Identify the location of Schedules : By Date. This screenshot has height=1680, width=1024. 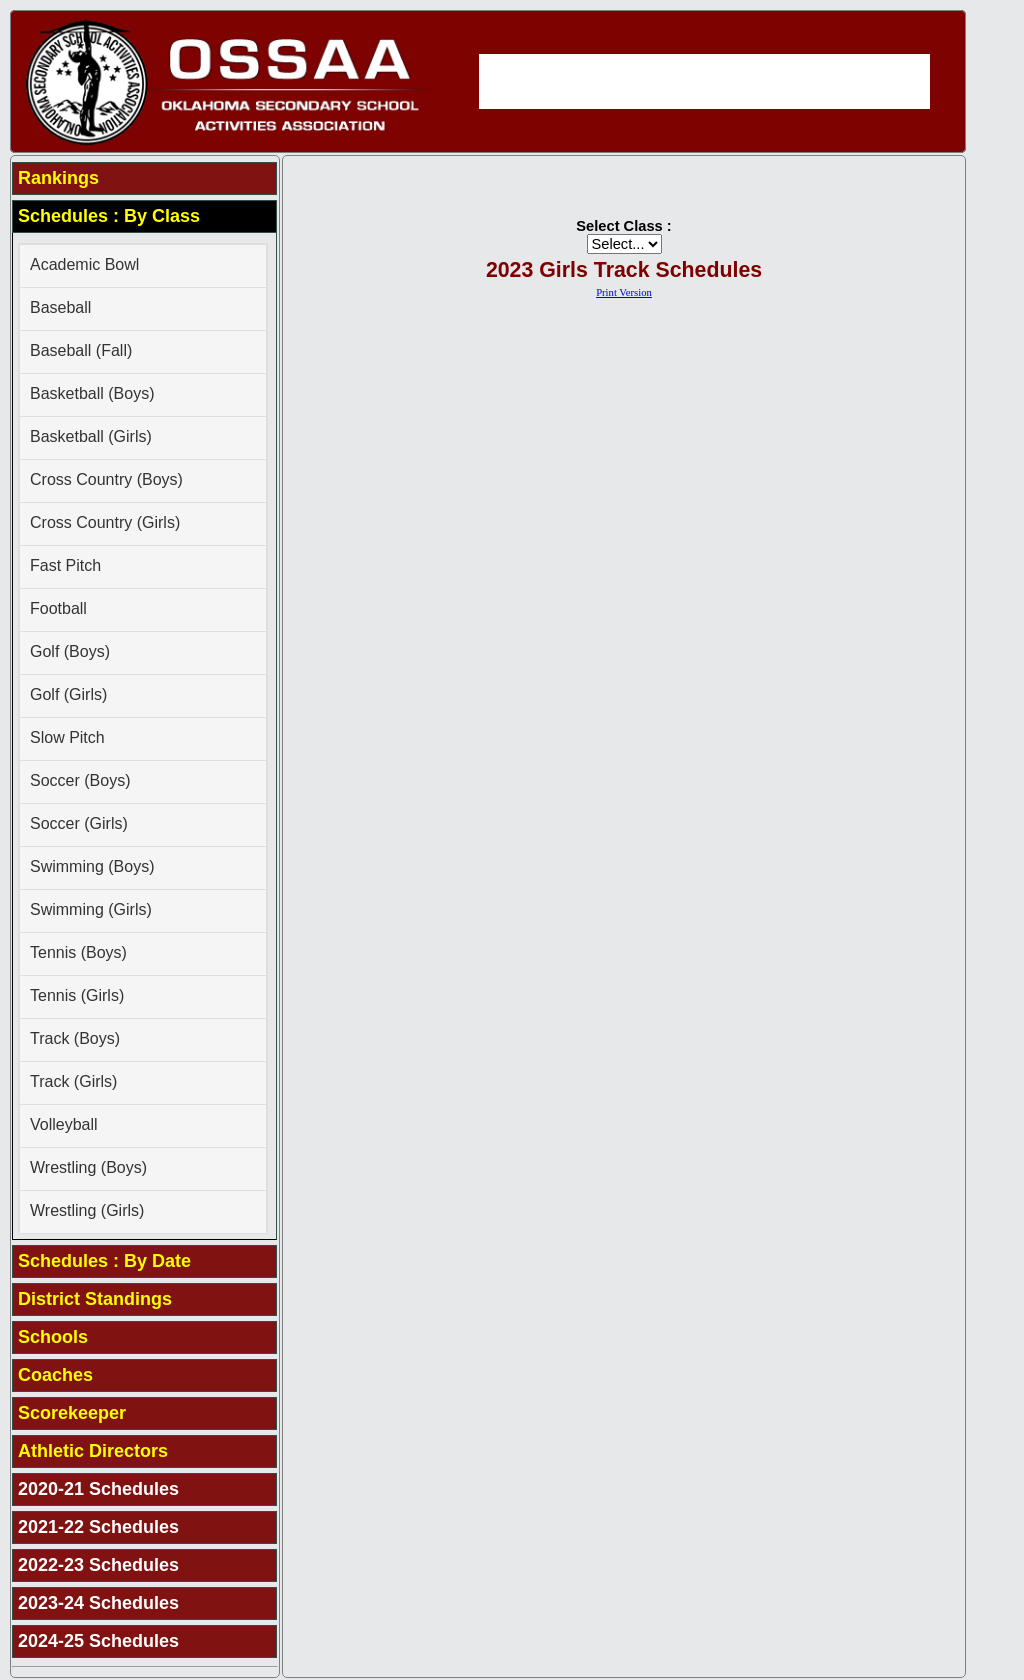
(104, 1261).